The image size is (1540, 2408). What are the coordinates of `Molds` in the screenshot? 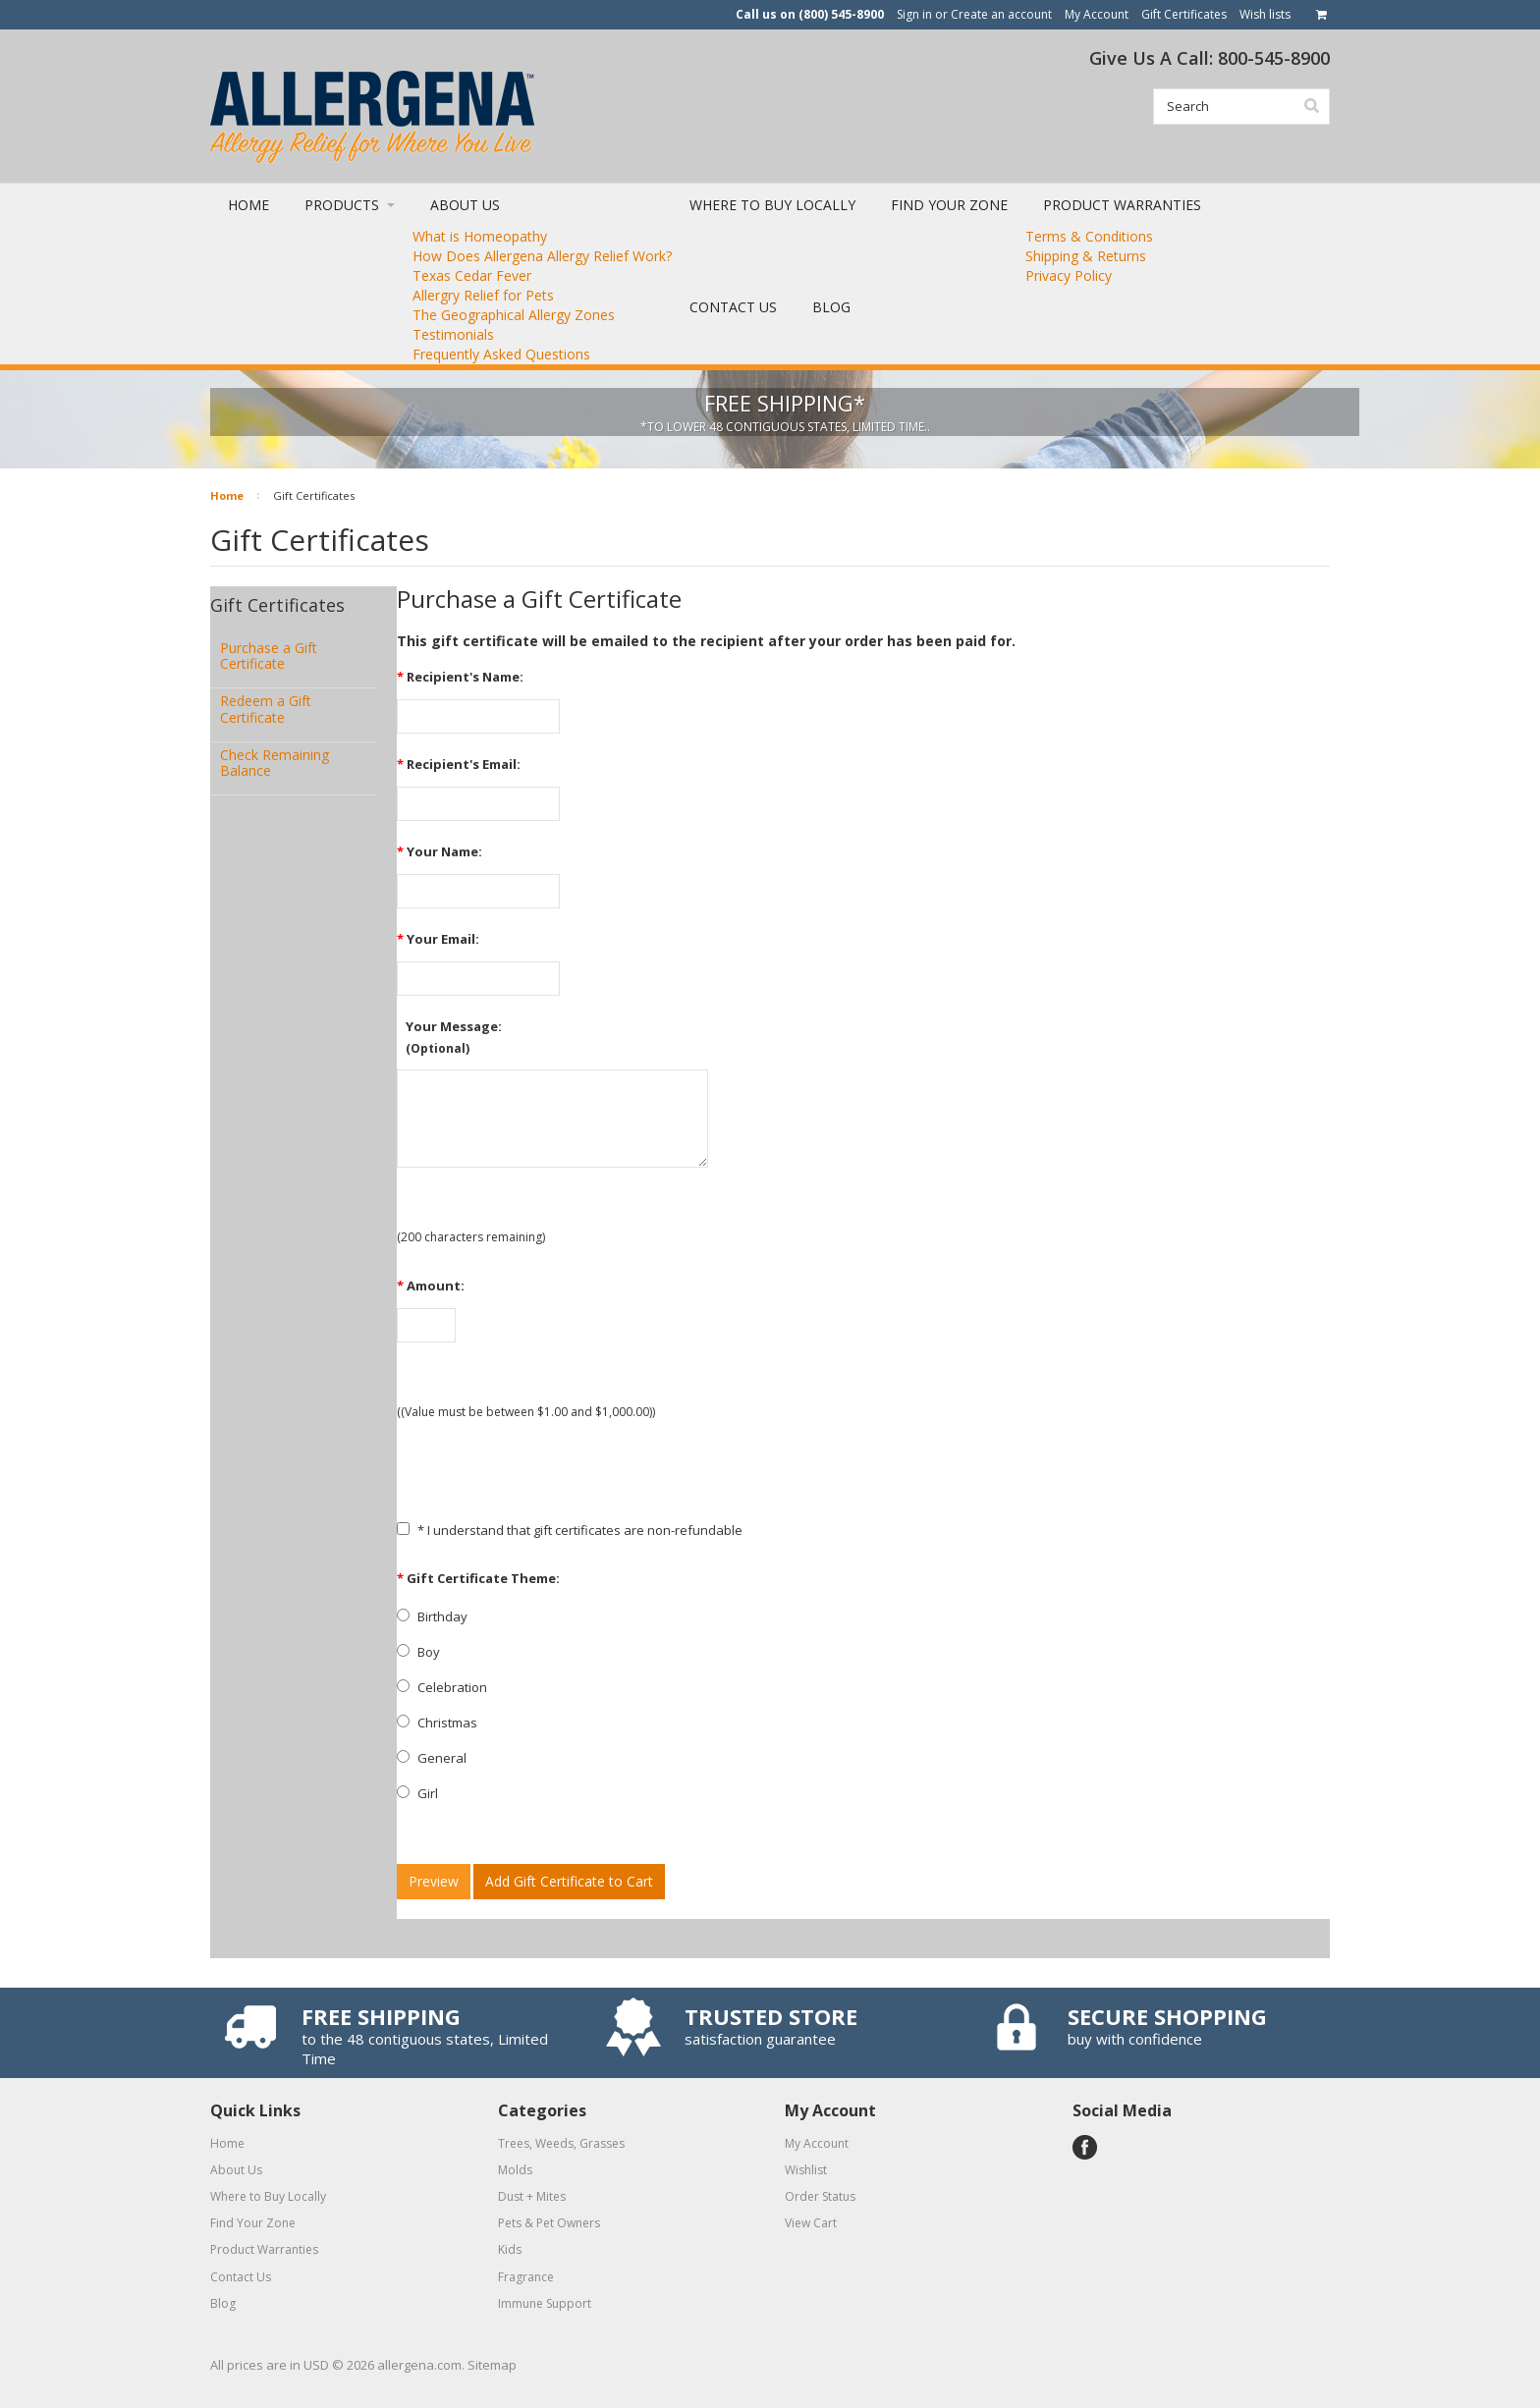 It's located at (515, 2170).